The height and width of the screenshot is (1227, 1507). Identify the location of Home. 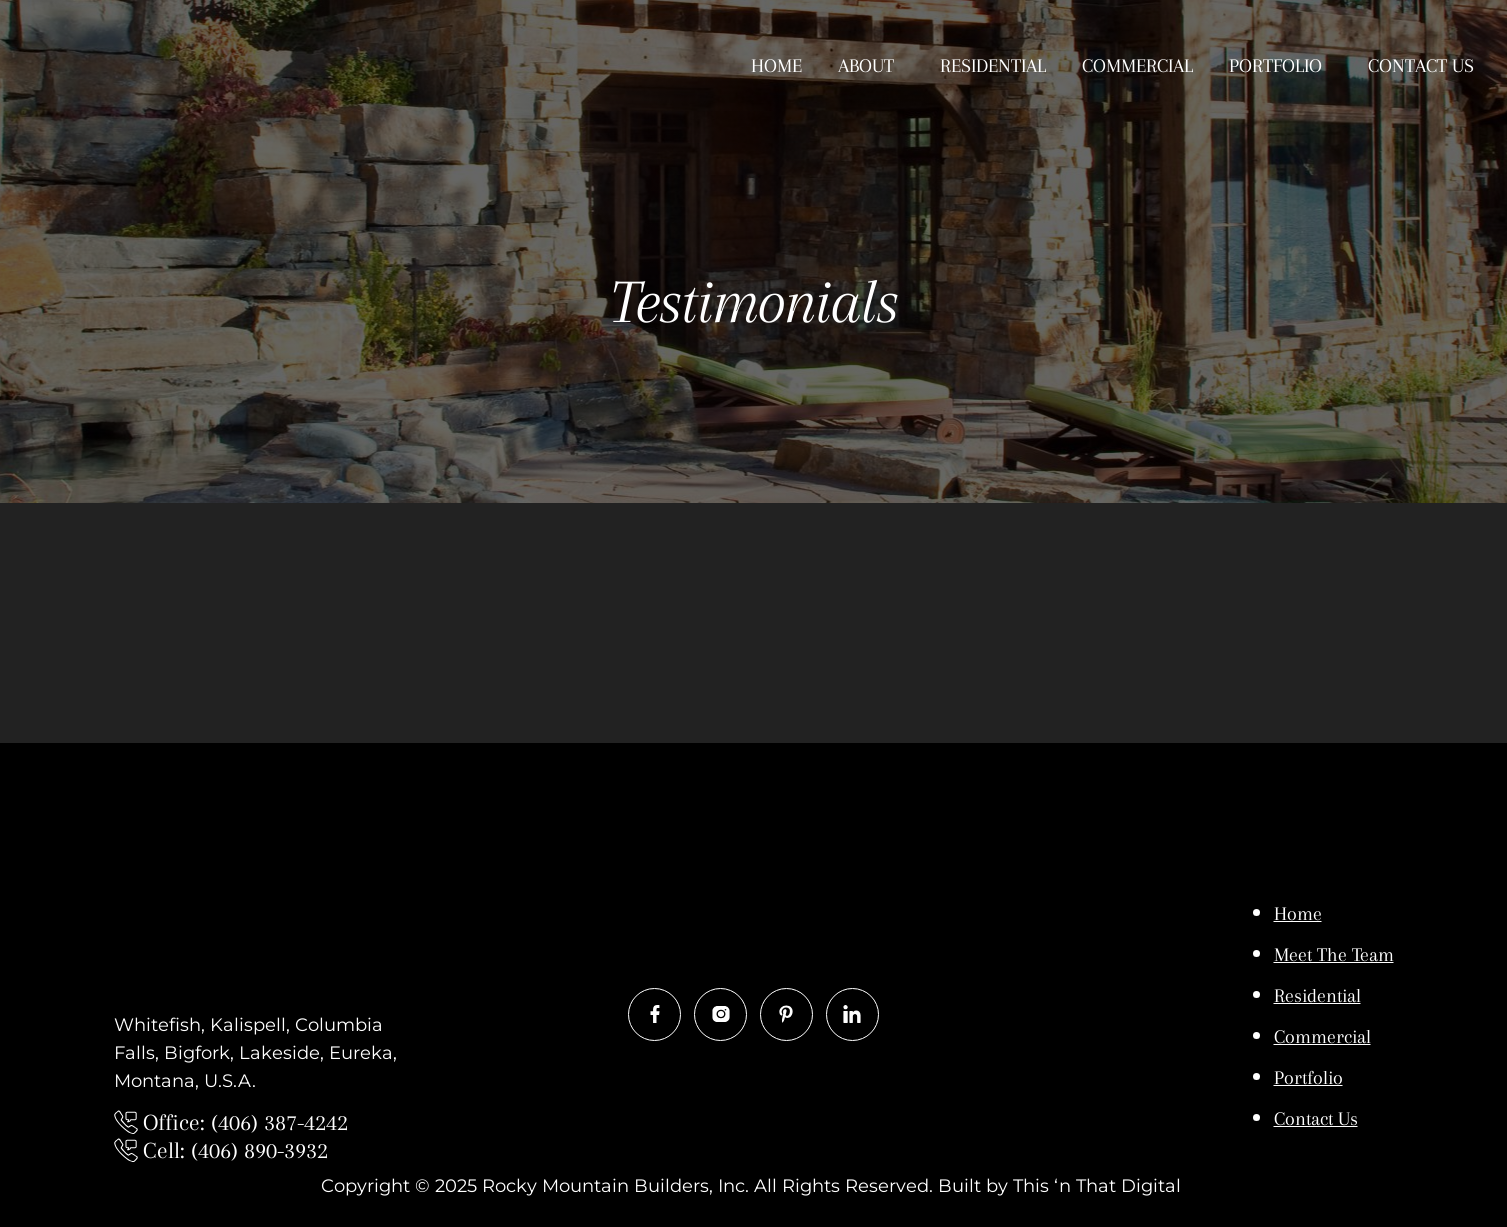
(776, 66).